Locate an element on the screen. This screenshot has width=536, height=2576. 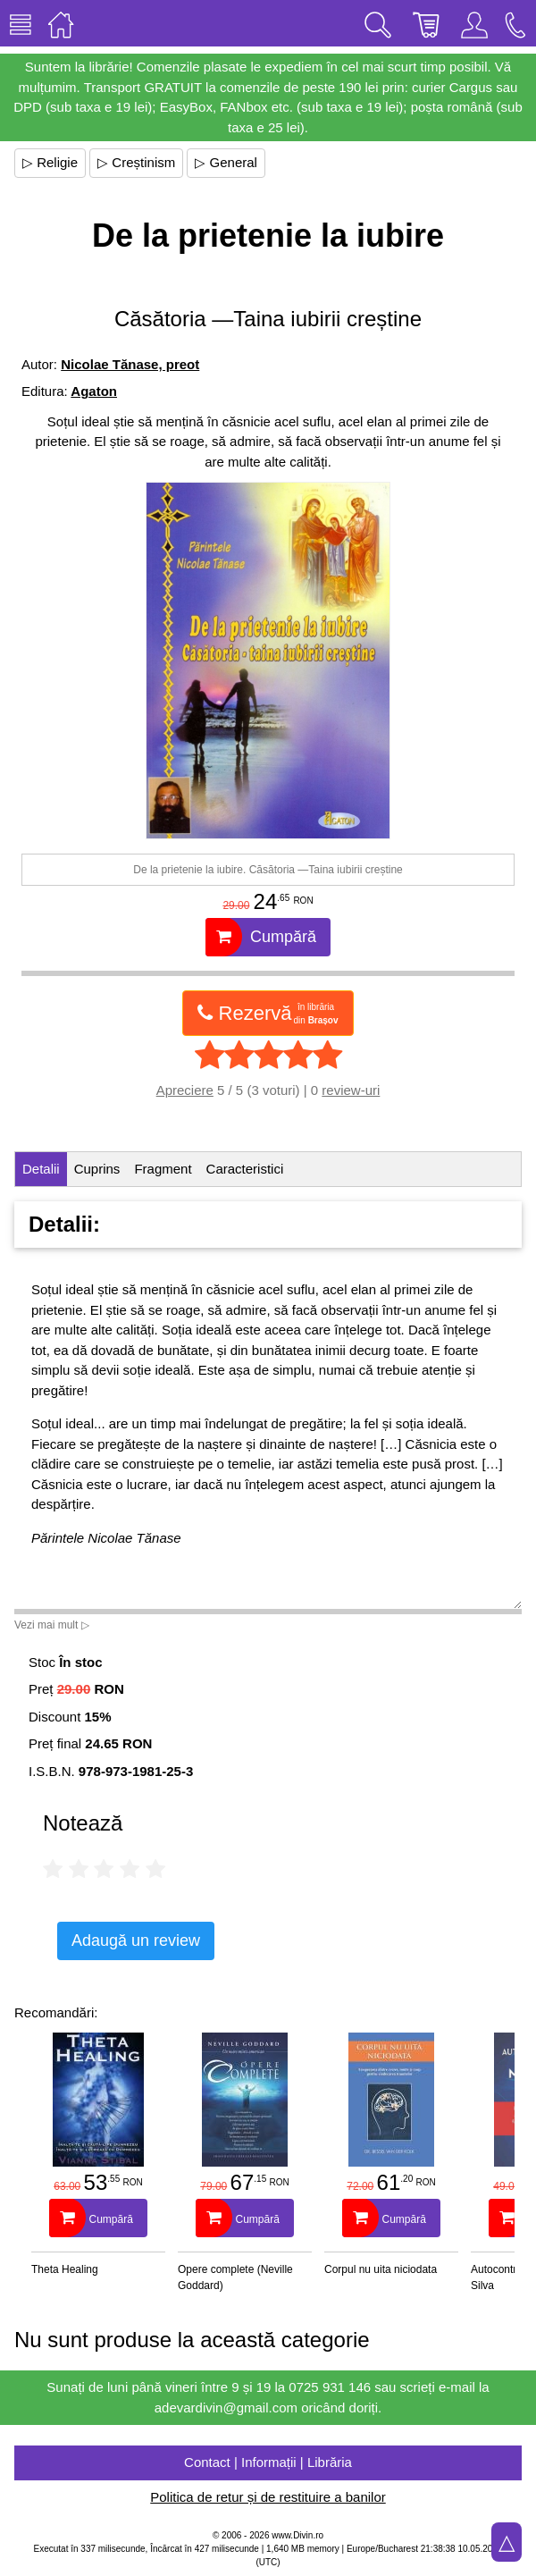
Agaton is located at coordinates (94, 391).